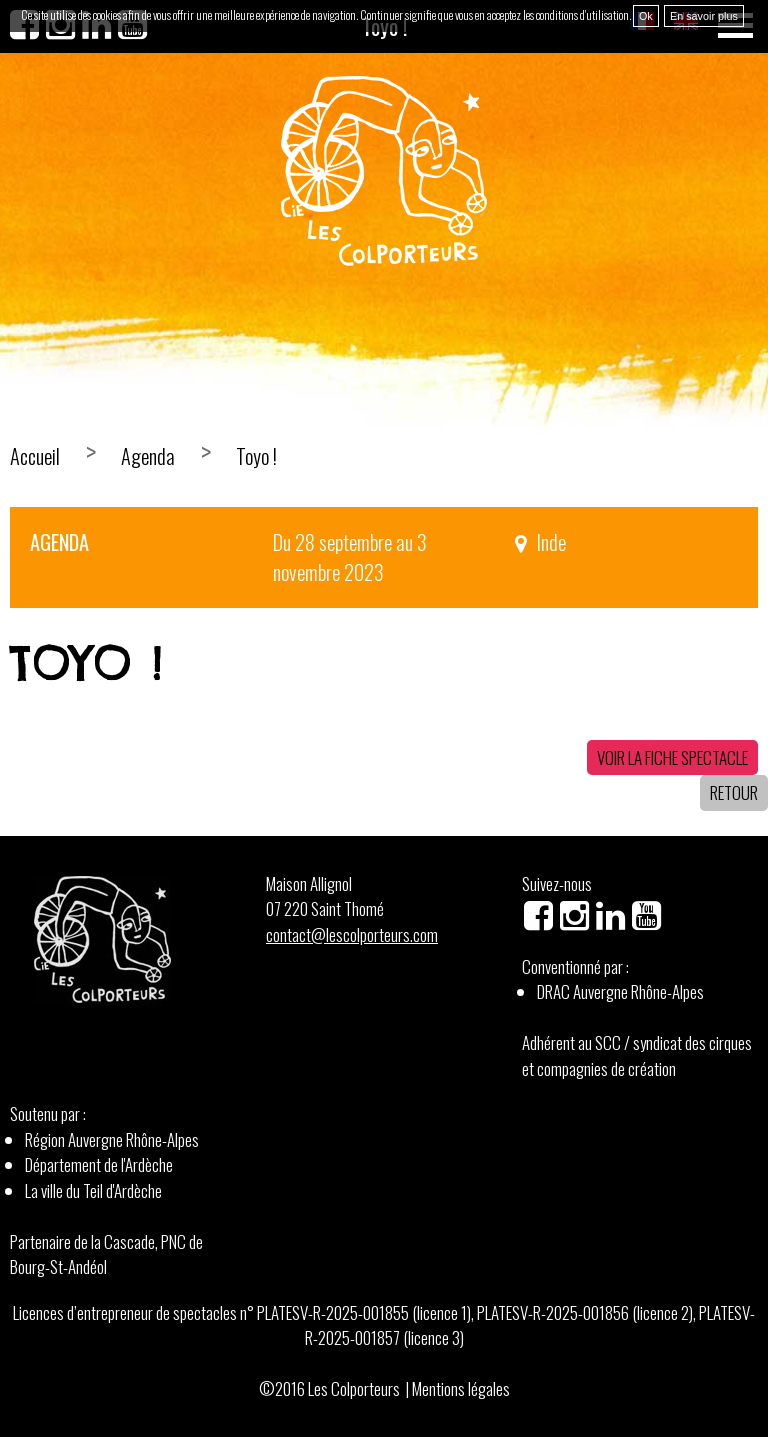 This screenshot has width=768, height=1437. What do you see at coordinates (35, 456) in the screenshot?
I see `Accueil` at bounding box center [35, 456].